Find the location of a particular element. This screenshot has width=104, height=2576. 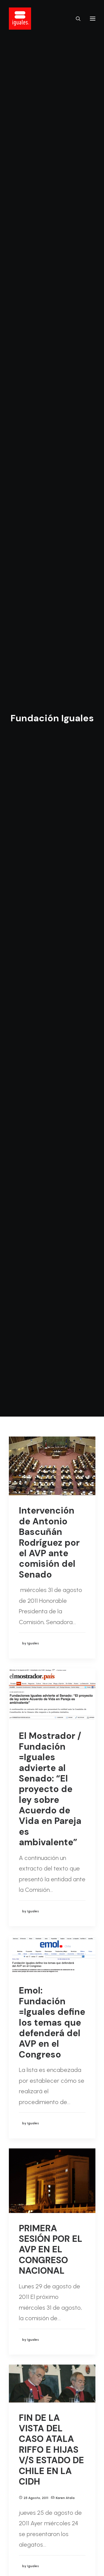

FIN DE LA VISTA DEL CASO ATALA RIFFO E HIJAS V/S ESTADO DE CHILE EN LA CIDH is located at coordinates (51, 1142).